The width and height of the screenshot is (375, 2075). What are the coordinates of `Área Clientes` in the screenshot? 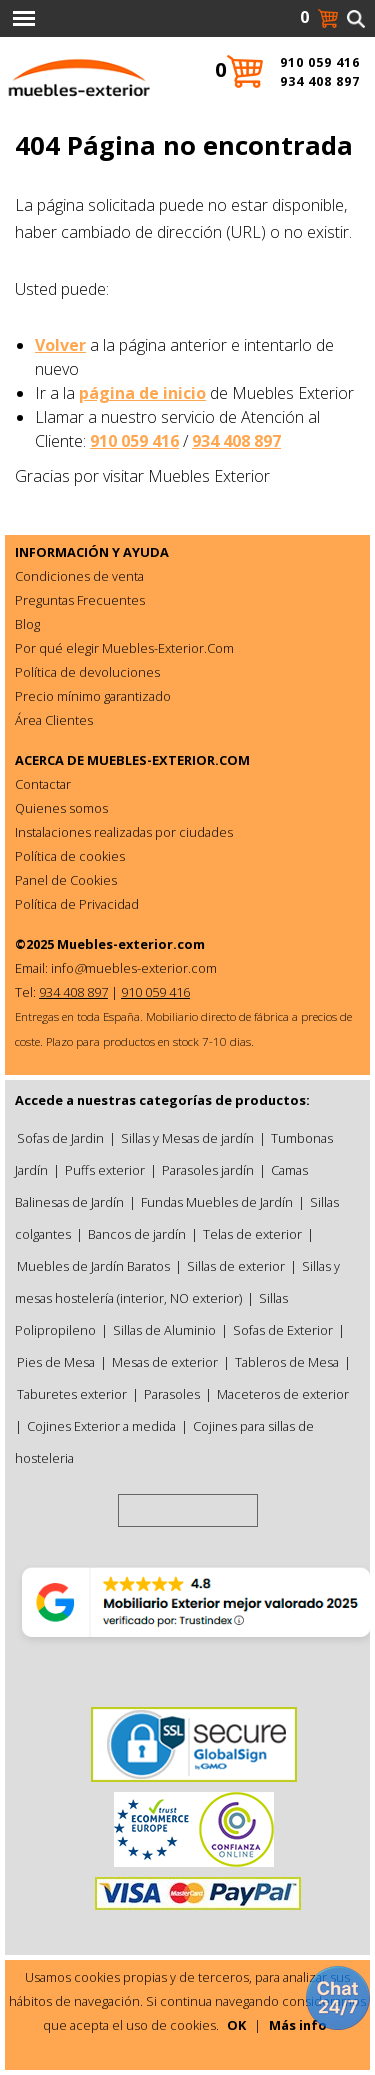 It's located at (54, 720).